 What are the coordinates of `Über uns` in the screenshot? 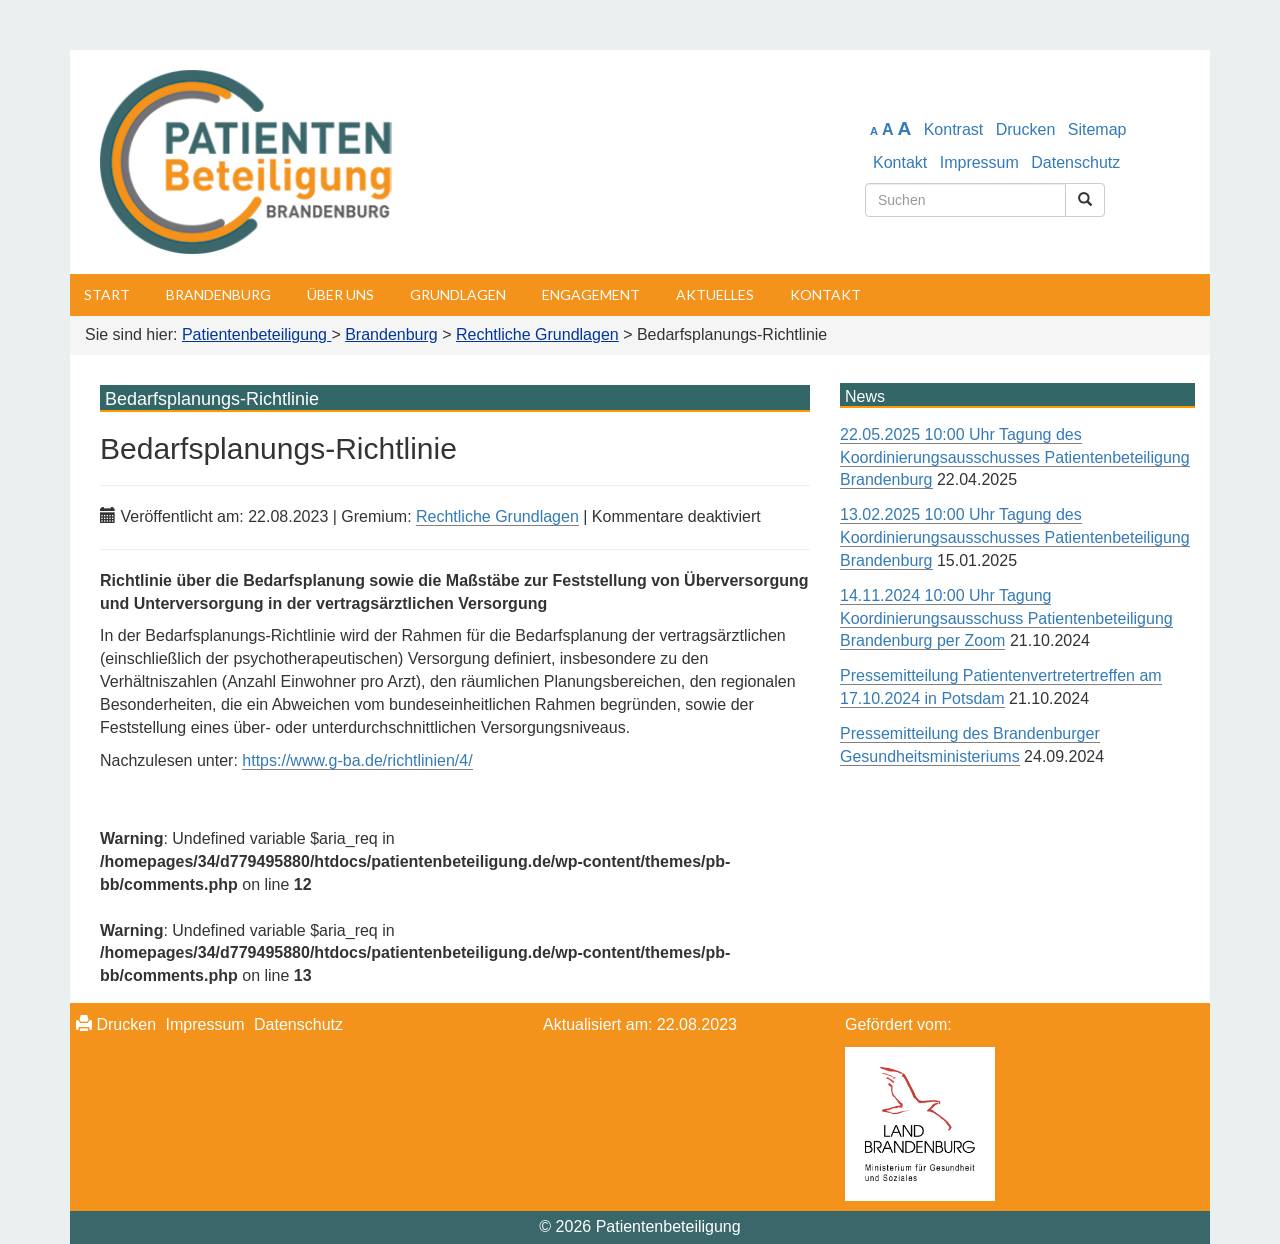 It's located at (340, 294).